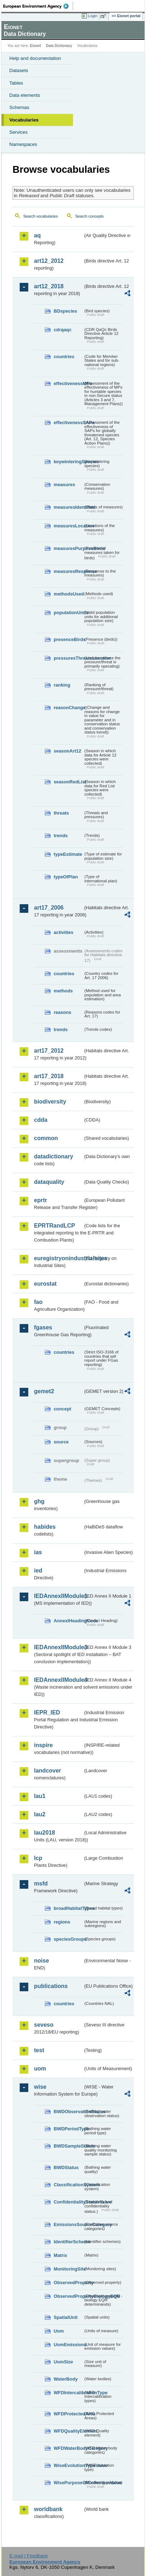 The height and width of the screenshot is (2576, 146). Describe the element at coordinates (38, 6) in the screenshot. I see `EEA` at that location.